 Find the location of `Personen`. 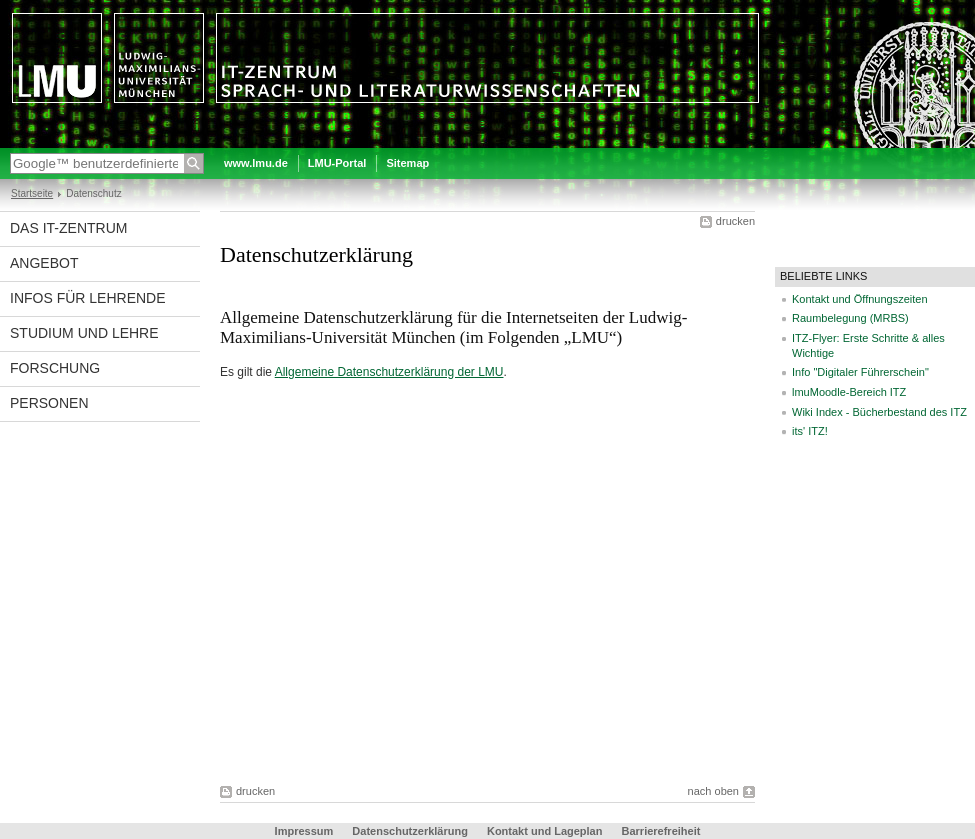

Personen is located at coordinates (49, 403).